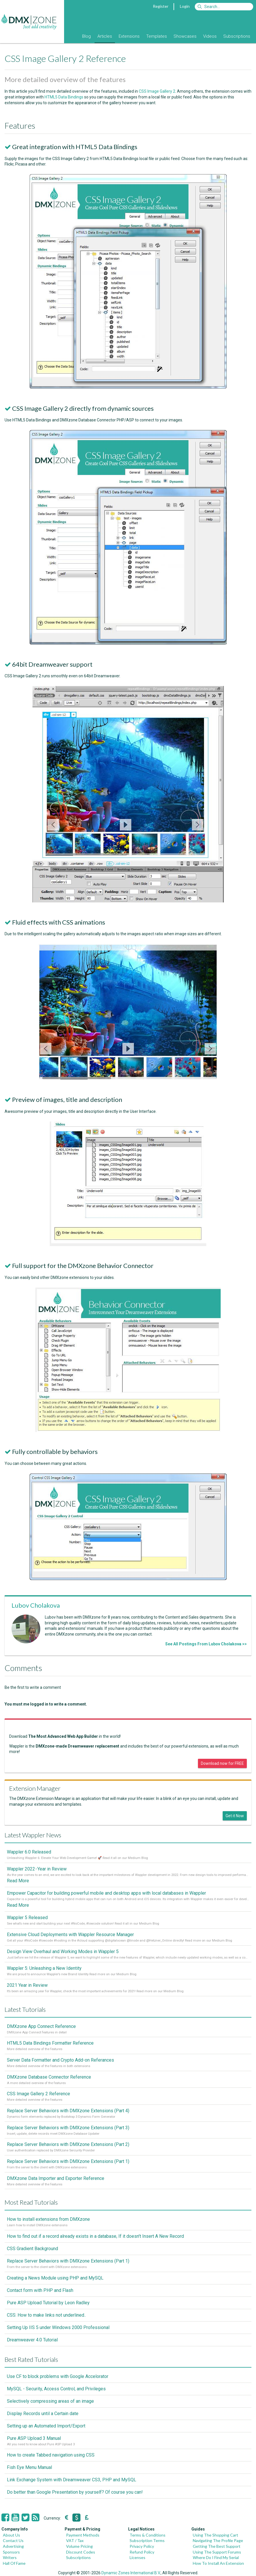 Image resolution: width=256 pixels, height=2576 pixels. Describe the element at coordinates (64, 97) in the screenshot. I see `HTML5 Data Bindings` at that location.